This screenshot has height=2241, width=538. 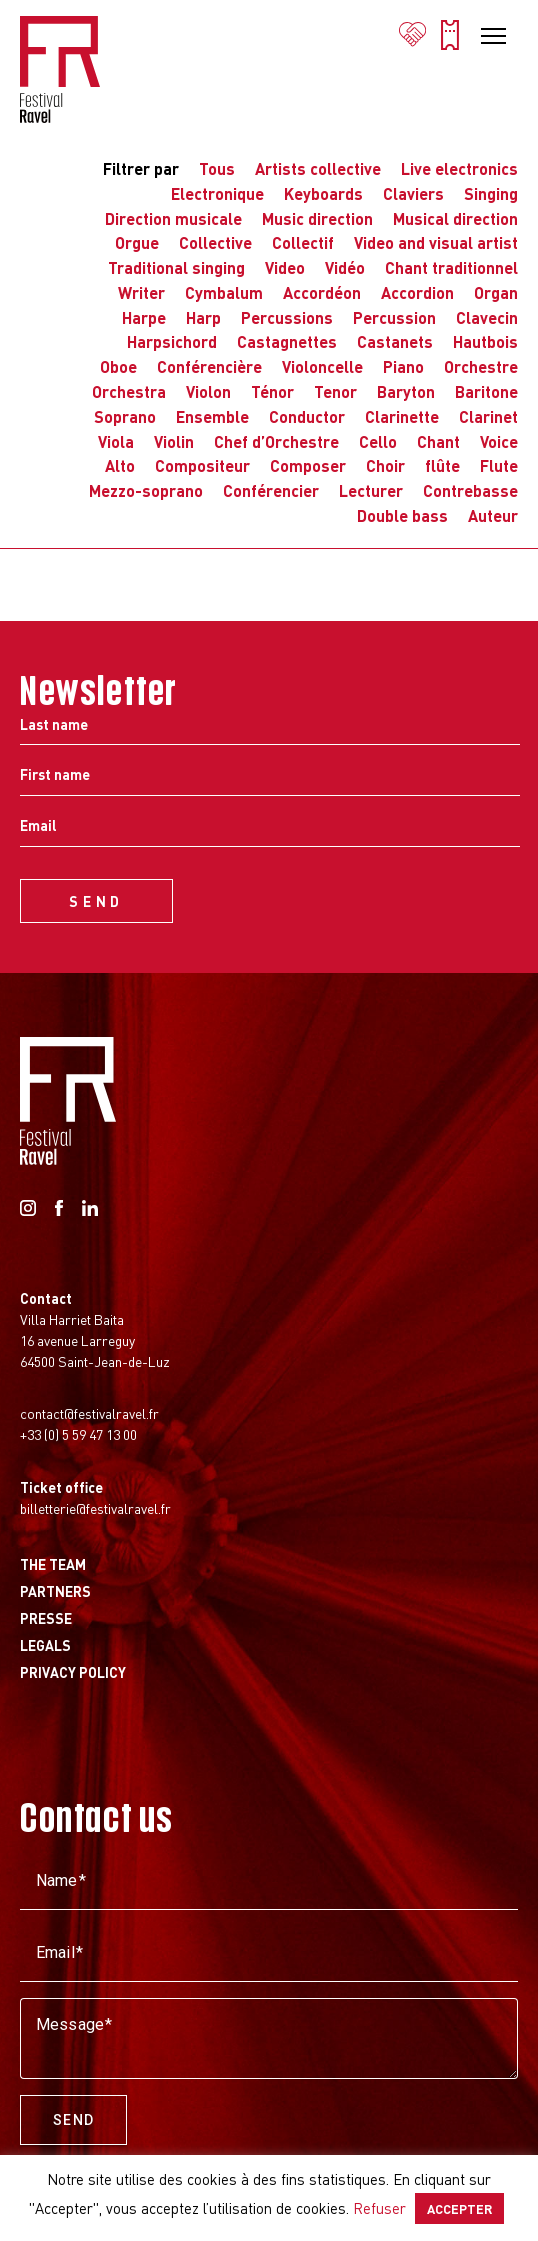 What do you see at coordinates (172, 341) in the screenshot?
I see `Harpsichord` at bounding box center [172, 341].